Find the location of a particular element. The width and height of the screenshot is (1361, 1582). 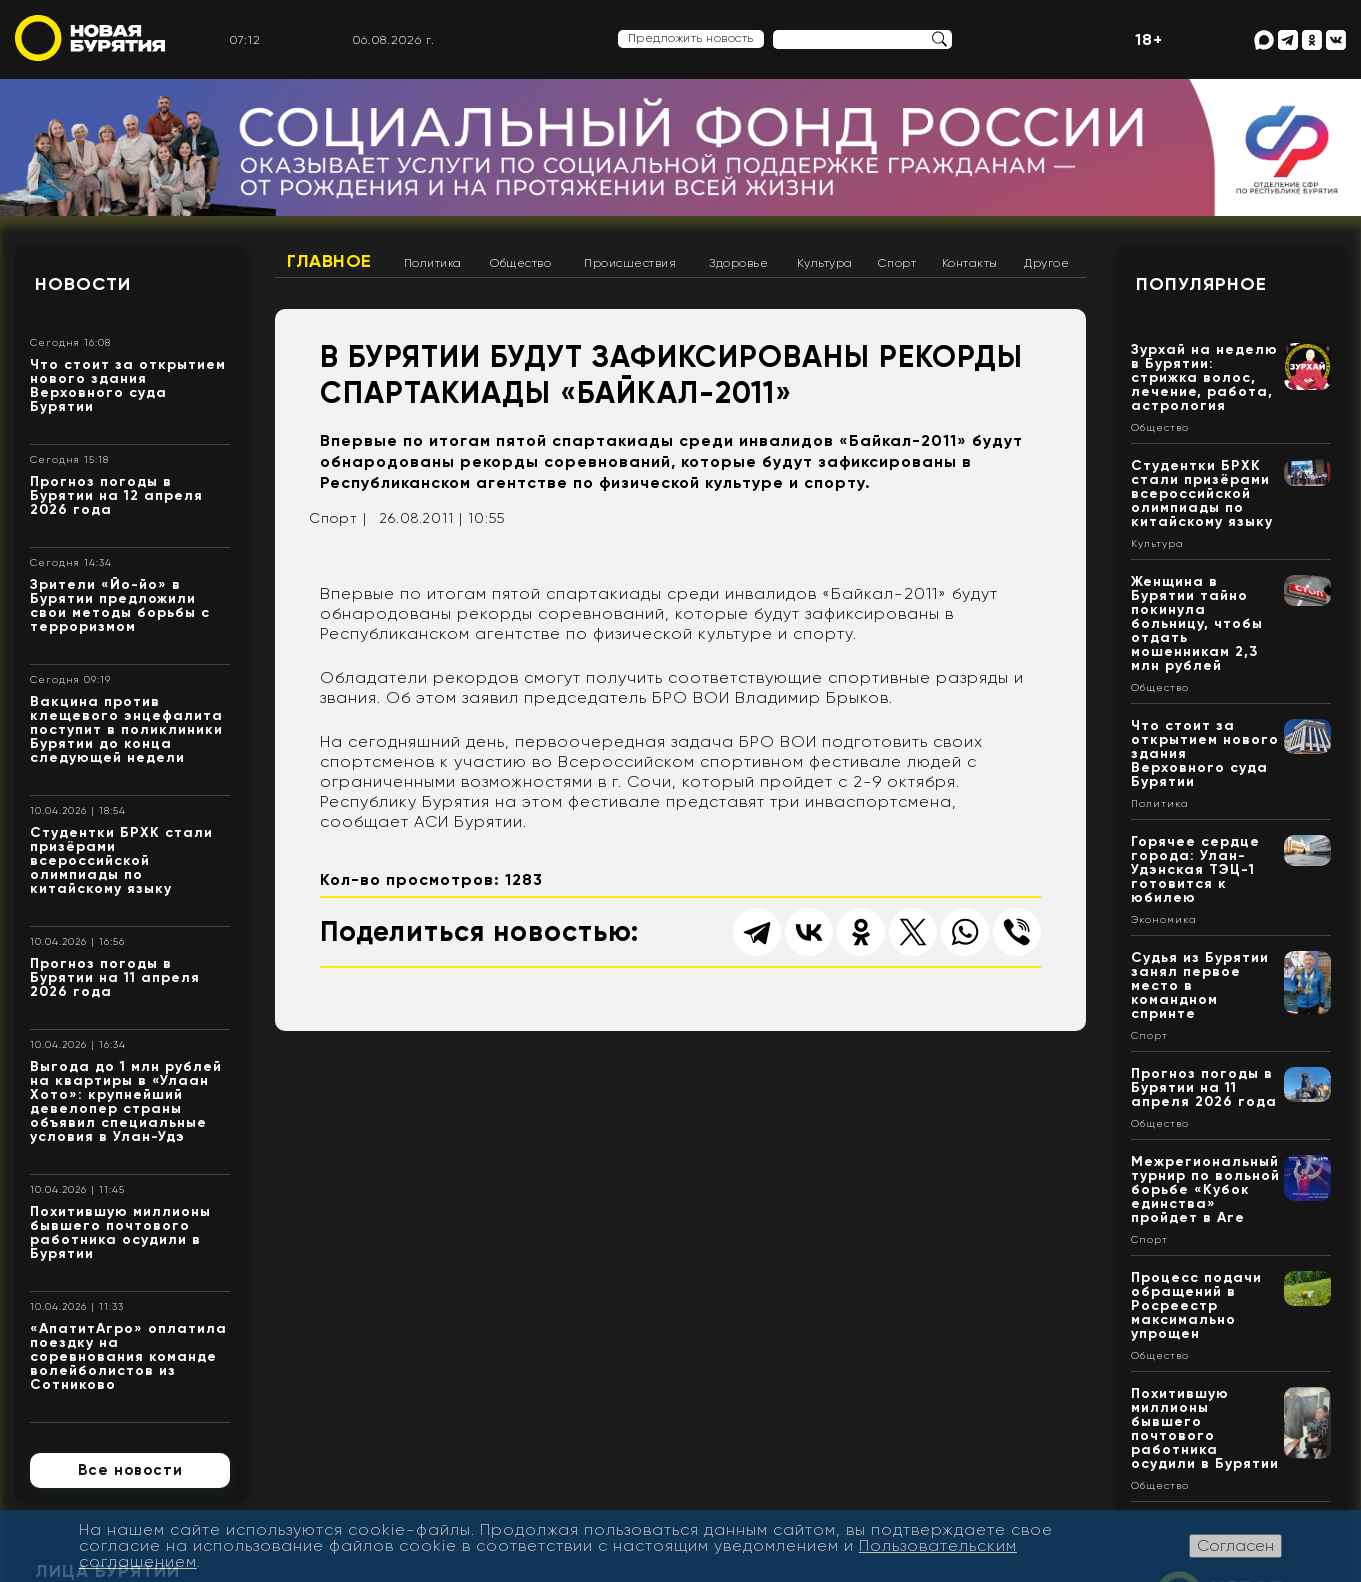

Выгода до 1 млн рублей на квартиры в «Улаан Хото»: крупнейший девелопер страны объявил специальные условия в Улан-Удэ is located at coordinates (126, 1101).